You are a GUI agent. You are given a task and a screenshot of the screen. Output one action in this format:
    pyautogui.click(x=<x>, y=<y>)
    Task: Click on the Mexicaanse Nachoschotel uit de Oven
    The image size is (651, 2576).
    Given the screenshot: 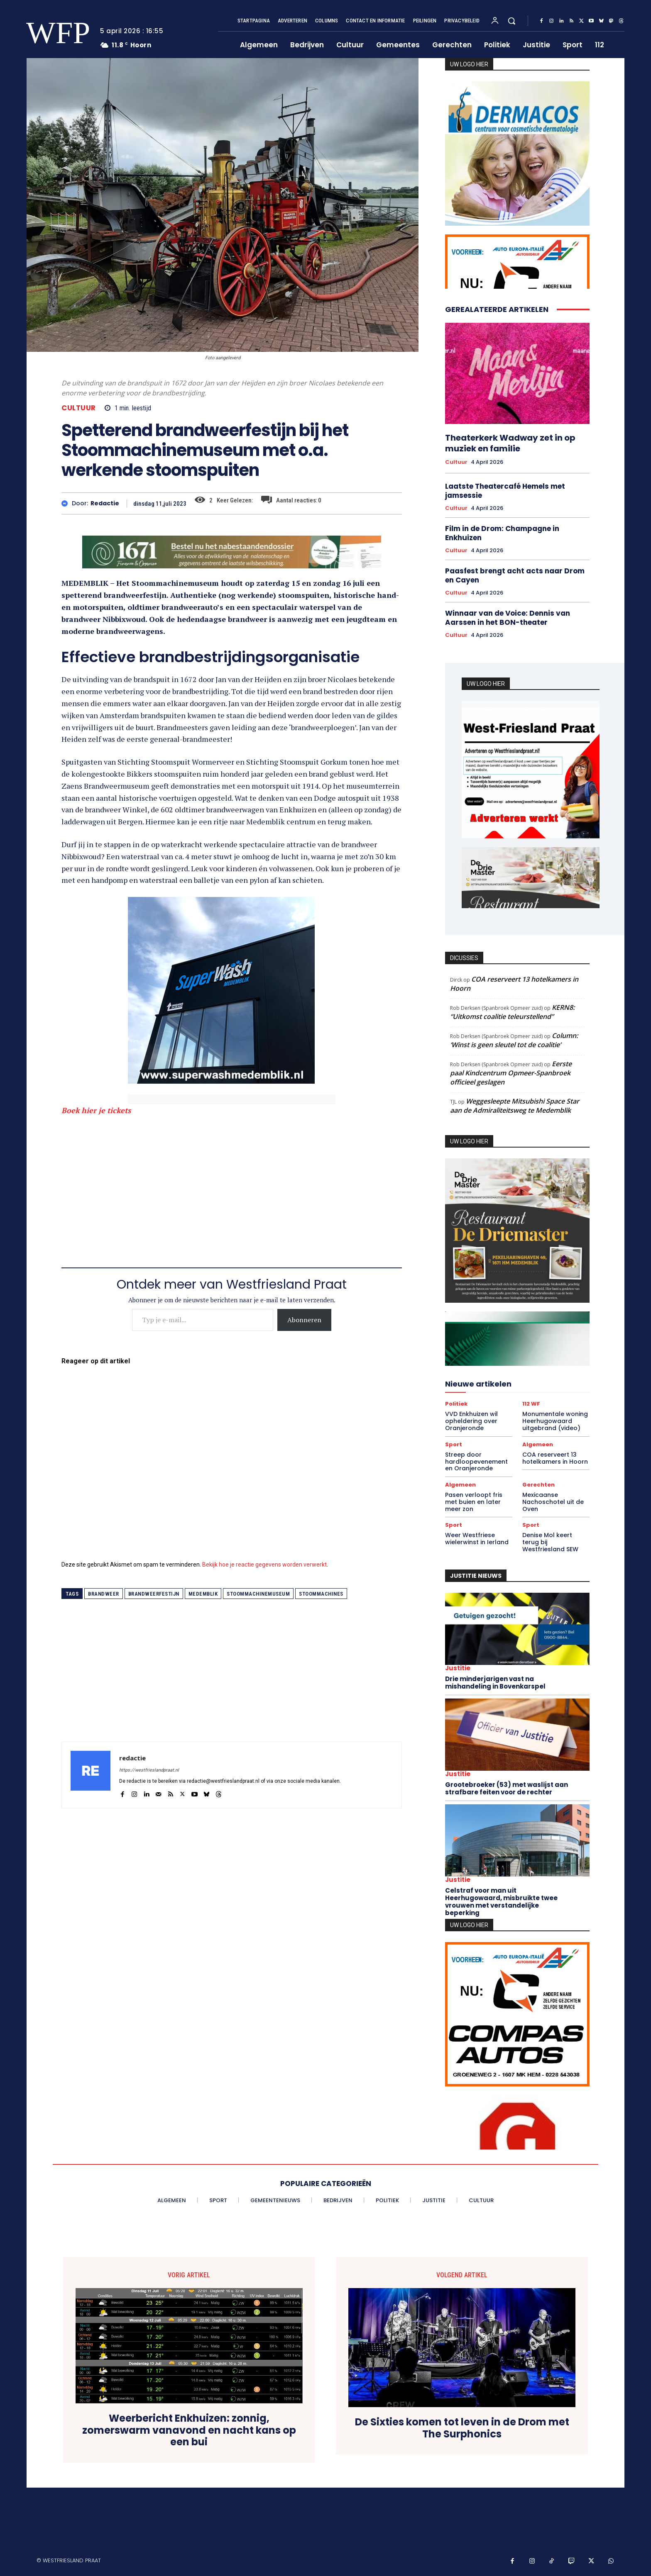 What is the action you would take?
    pyautogui.click(x=553, y=1502)
    